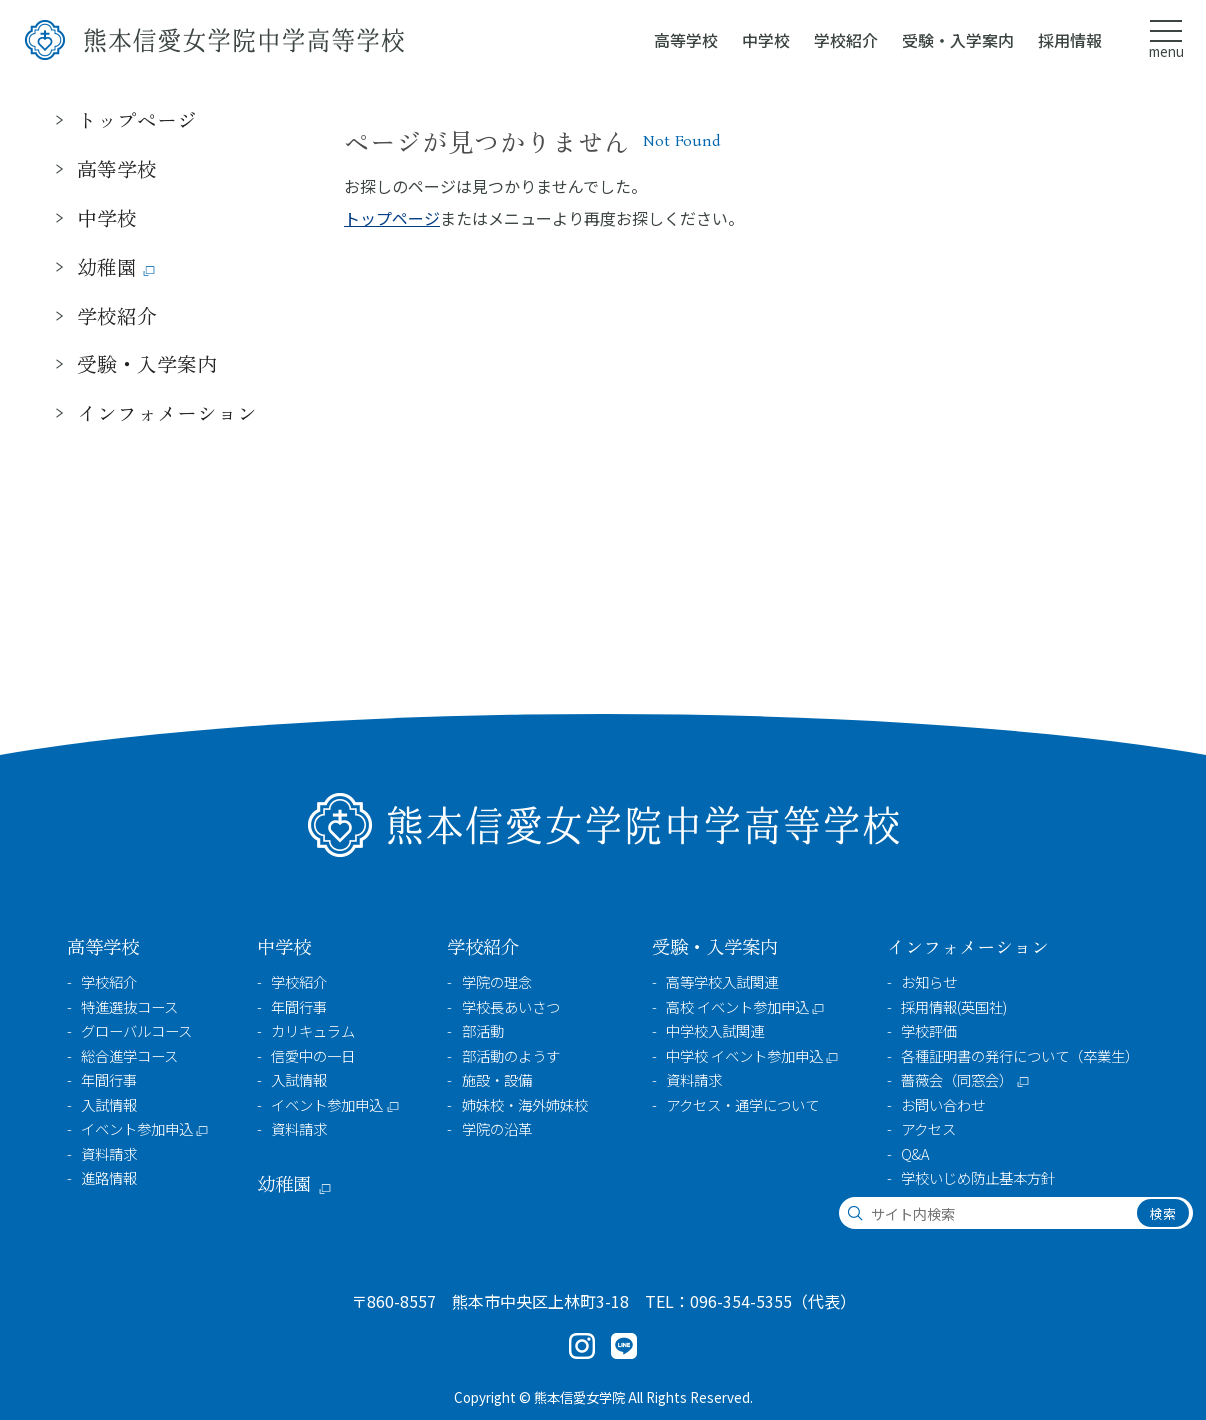 The height and width of the screenshot is (1420, 1206). Describe the element at coordinates (109, 982) in the screenshot. I see `学校紹介` at that location.